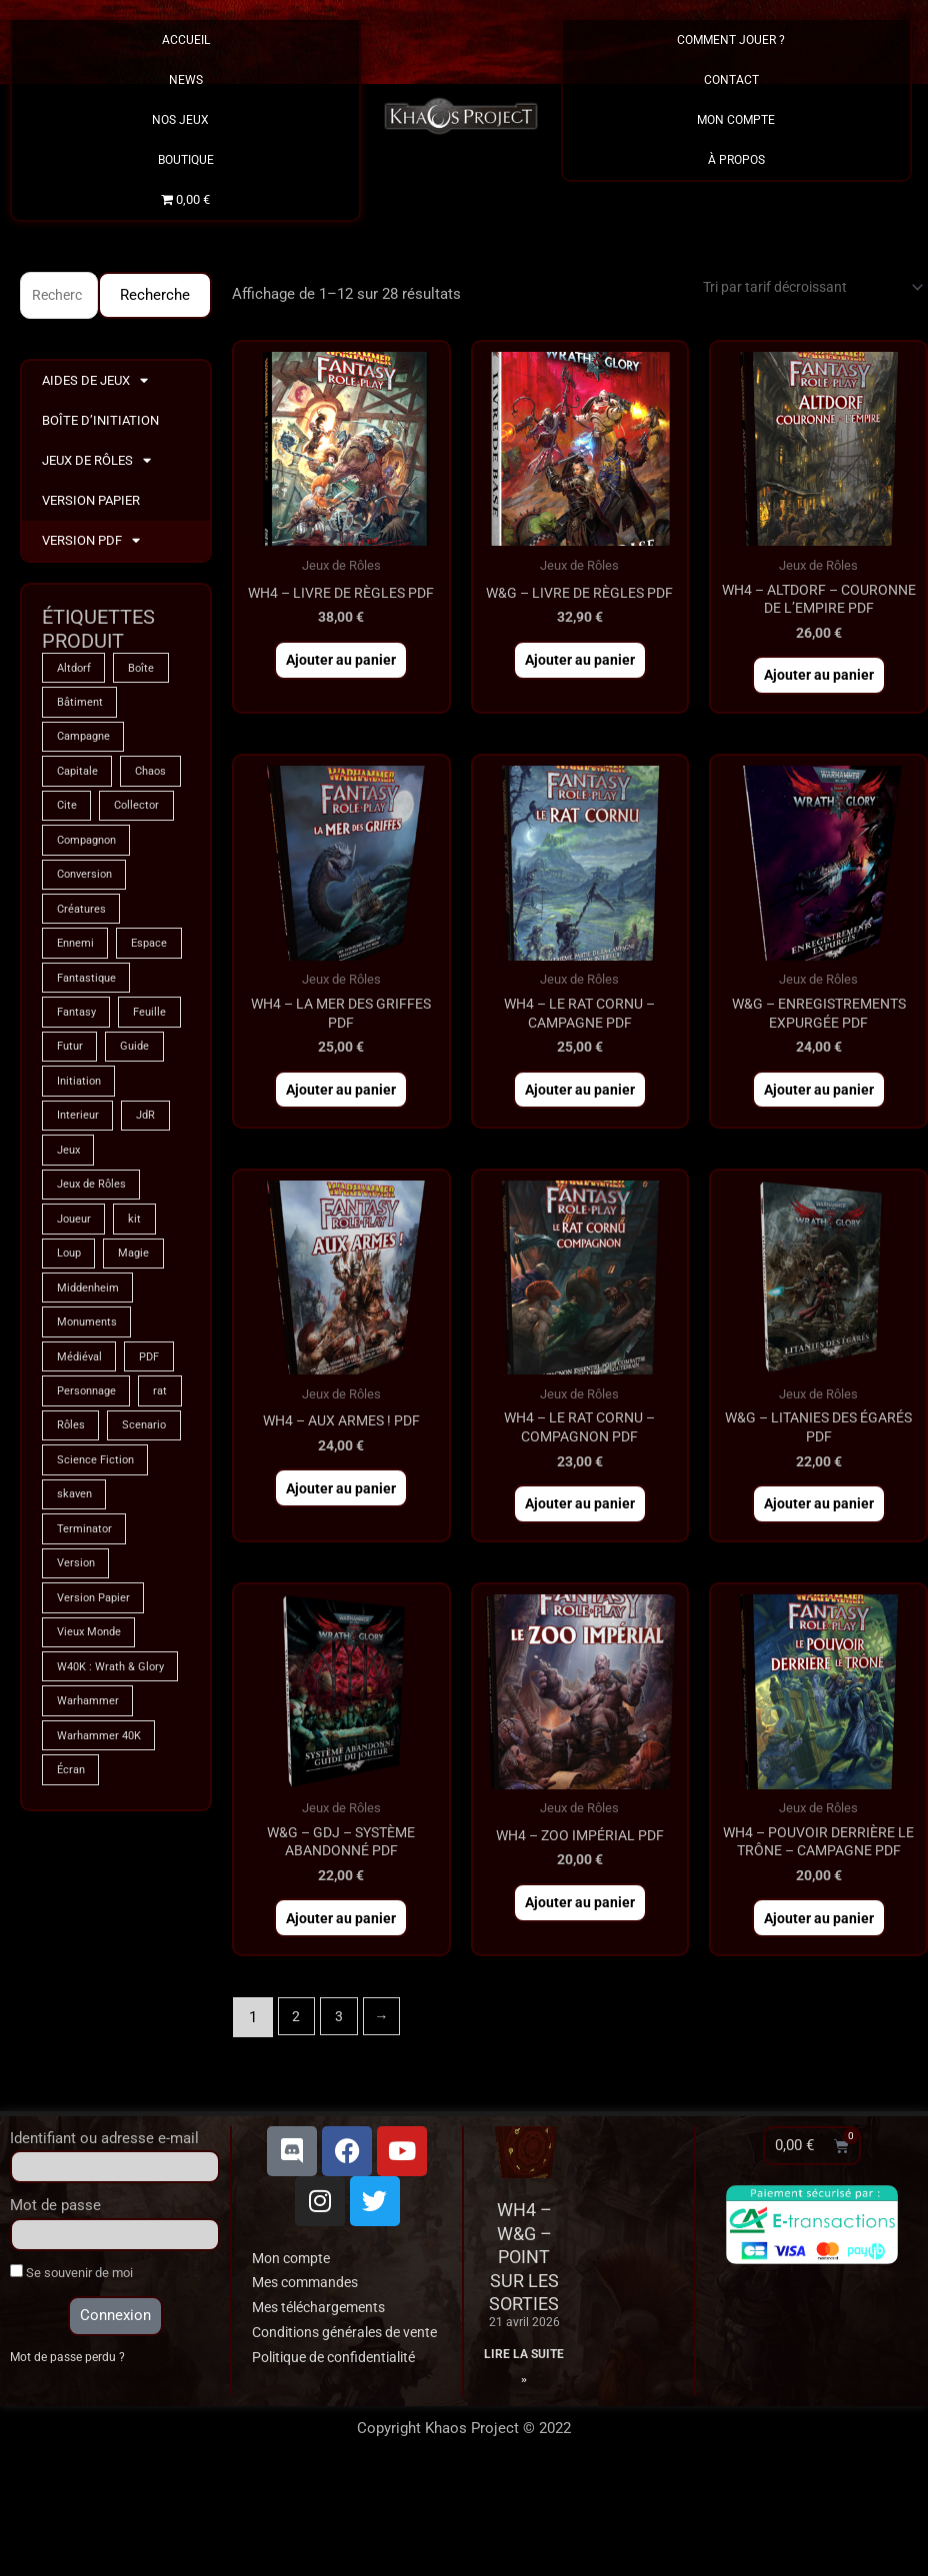  Describe the element at coordinates (79, 1103) in the screenshot. I see `Fantasy [Fantasy (66 produit)]` at that location.